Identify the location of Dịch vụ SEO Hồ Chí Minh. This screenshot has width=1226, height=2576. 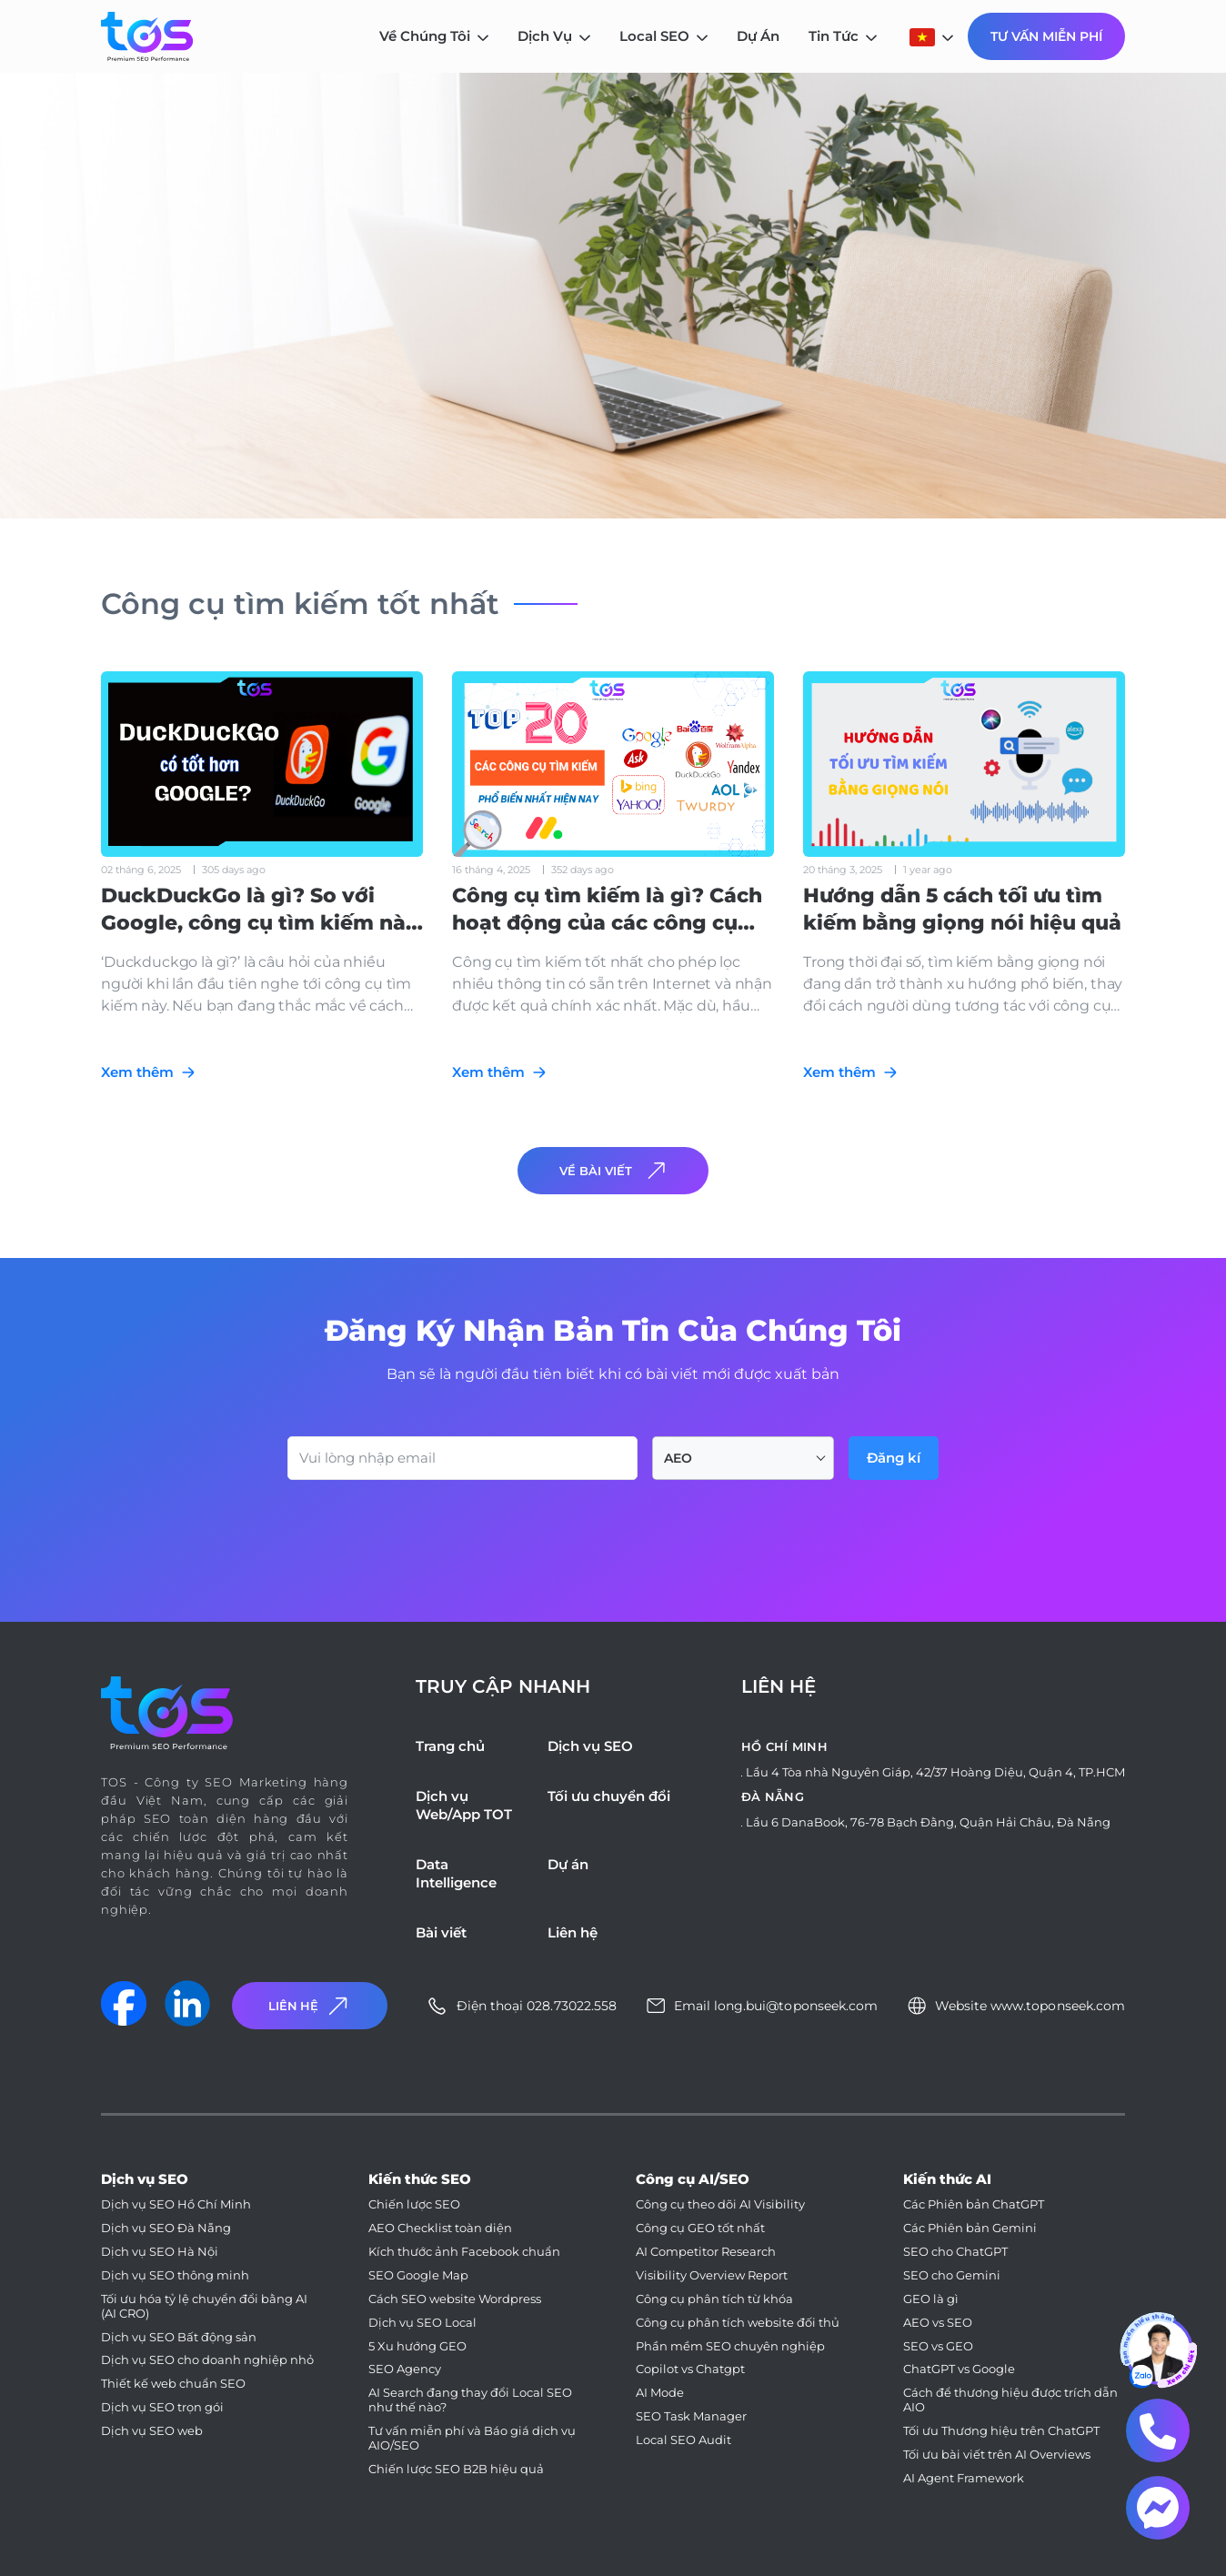
(176, 2204).